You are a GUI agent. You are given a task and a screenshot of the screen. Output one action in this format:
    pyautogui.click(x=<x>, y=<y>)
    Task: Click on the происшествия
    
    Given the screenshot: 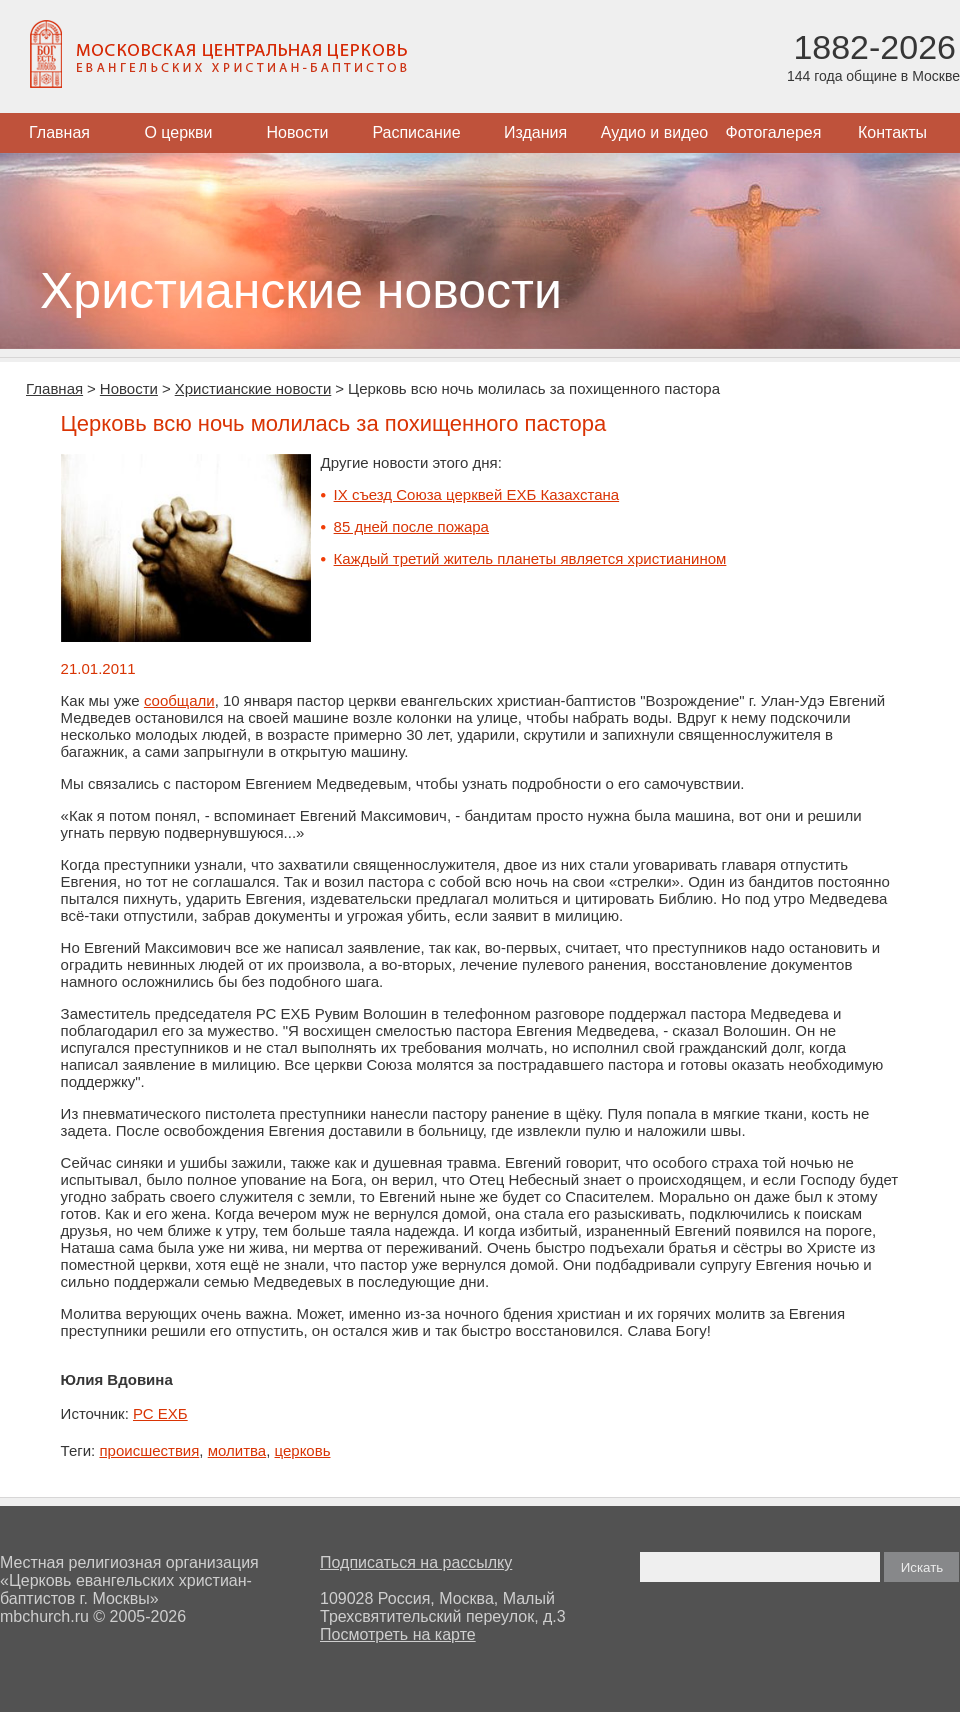 What is the action you would take?
    pyautogui.click(x=149, y=1450)
    